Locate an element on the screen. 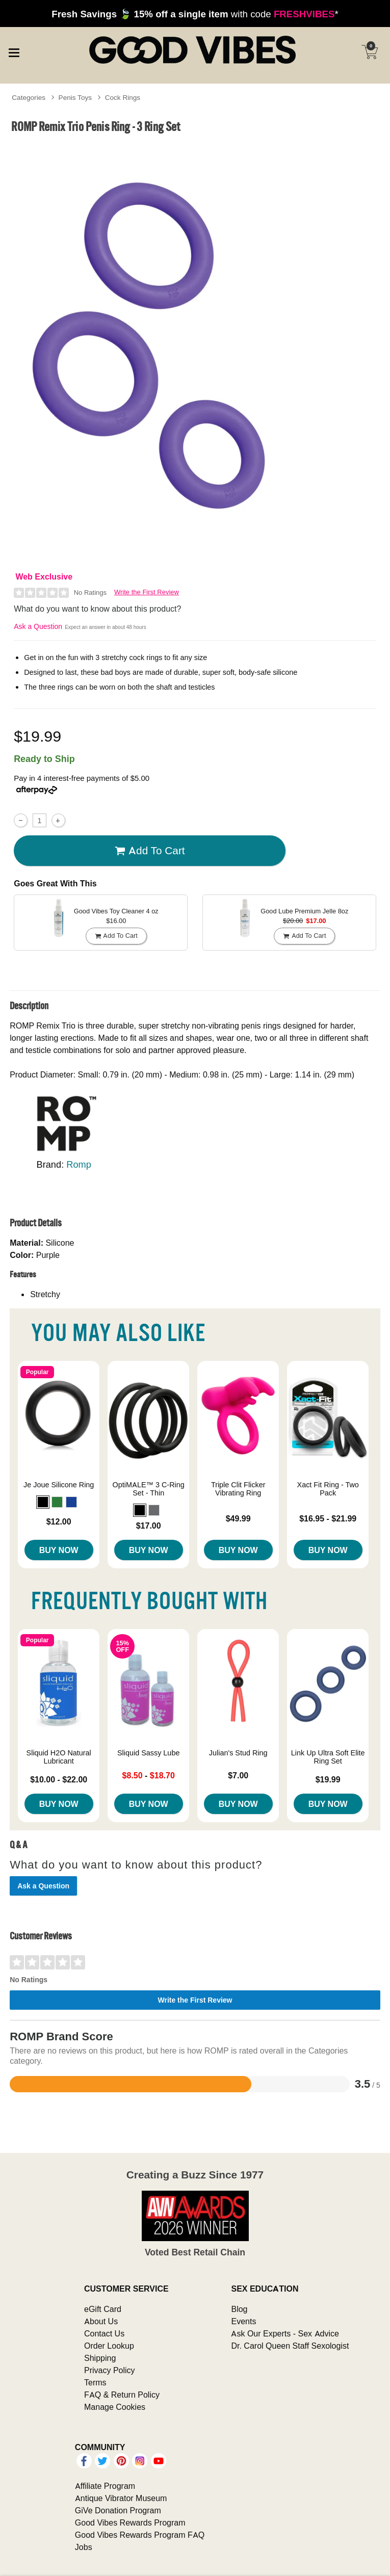 This screenshot has height=2576, width=390. Jobs is located at coordinates (83, 2547).